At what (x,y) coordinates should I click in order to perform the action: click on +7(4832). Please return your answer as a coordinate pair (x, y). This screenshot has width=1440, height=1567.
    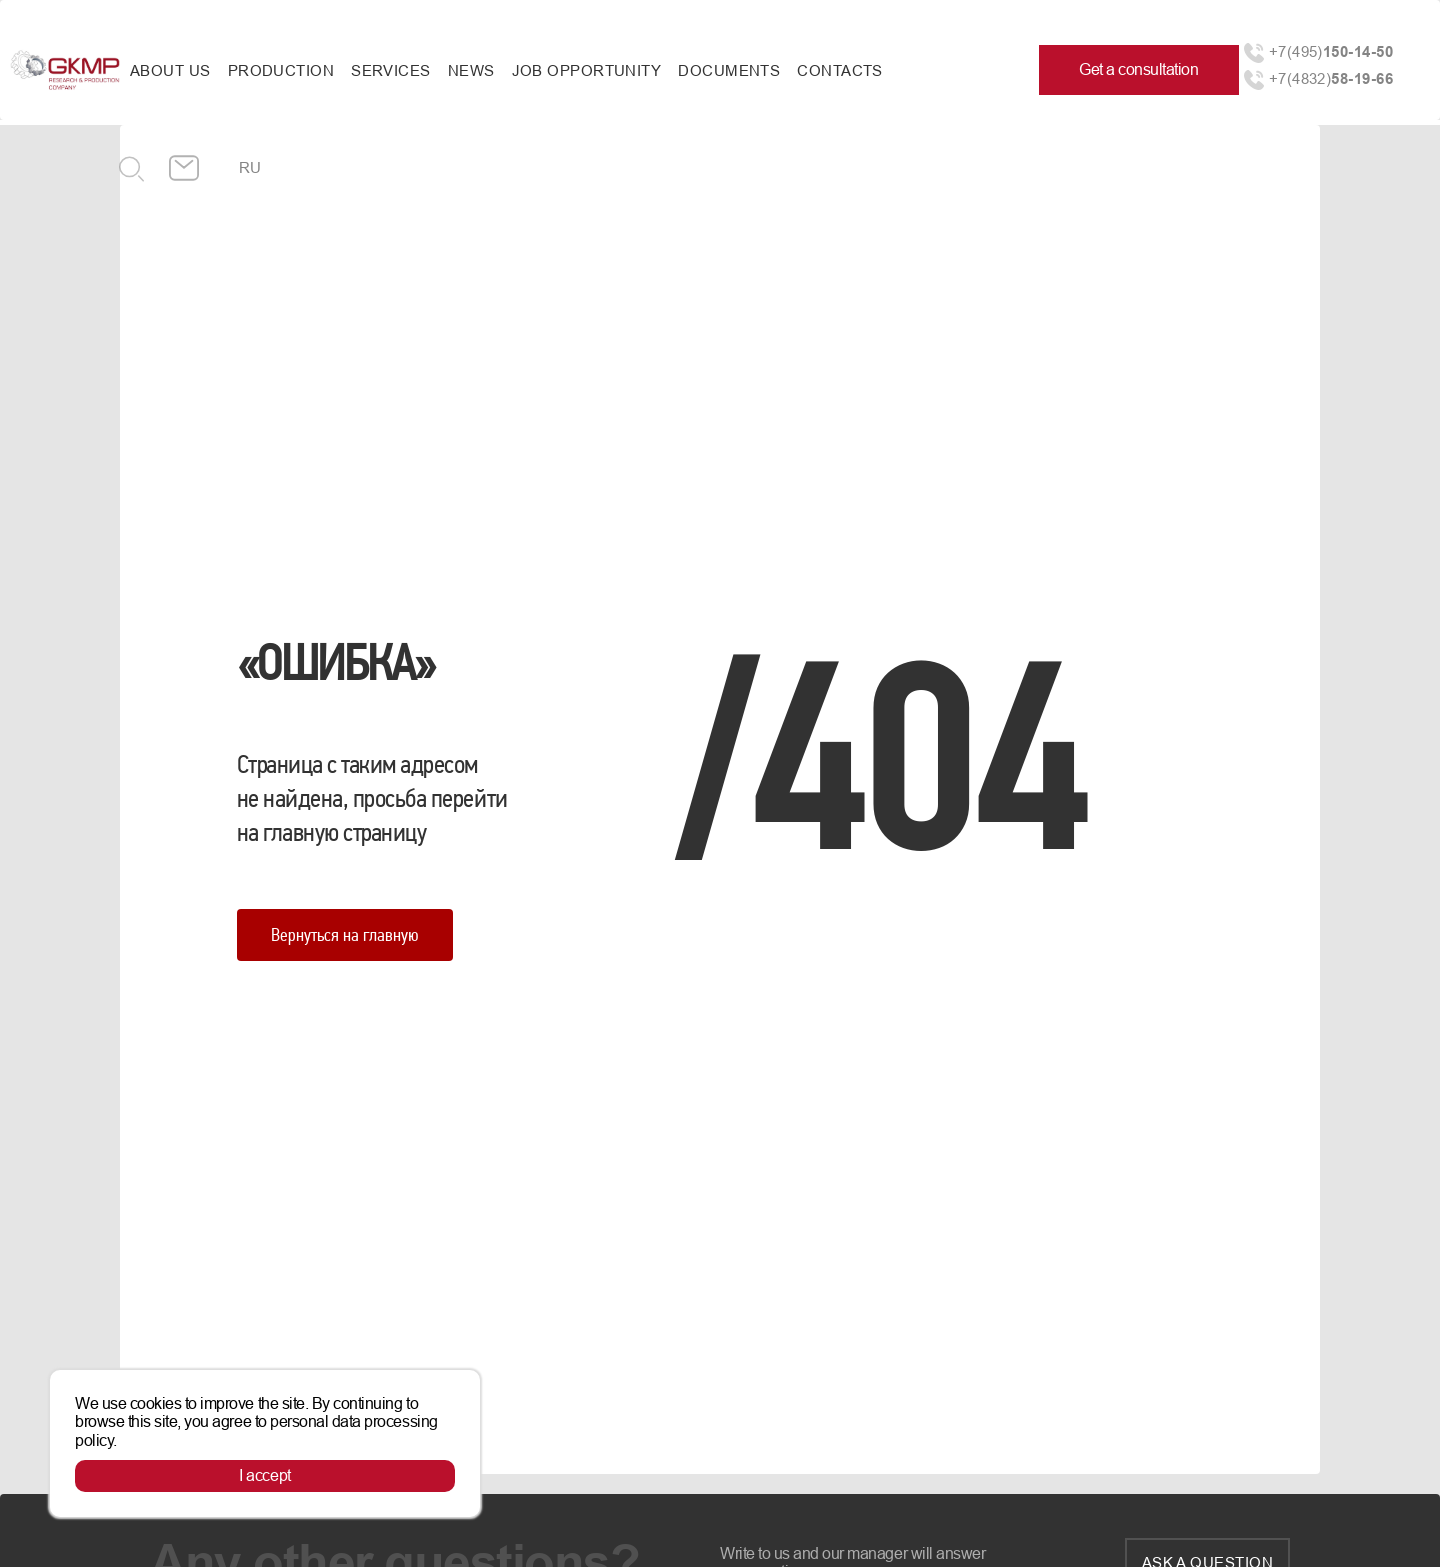
    Looking at the image, I should click on (1331, 78).